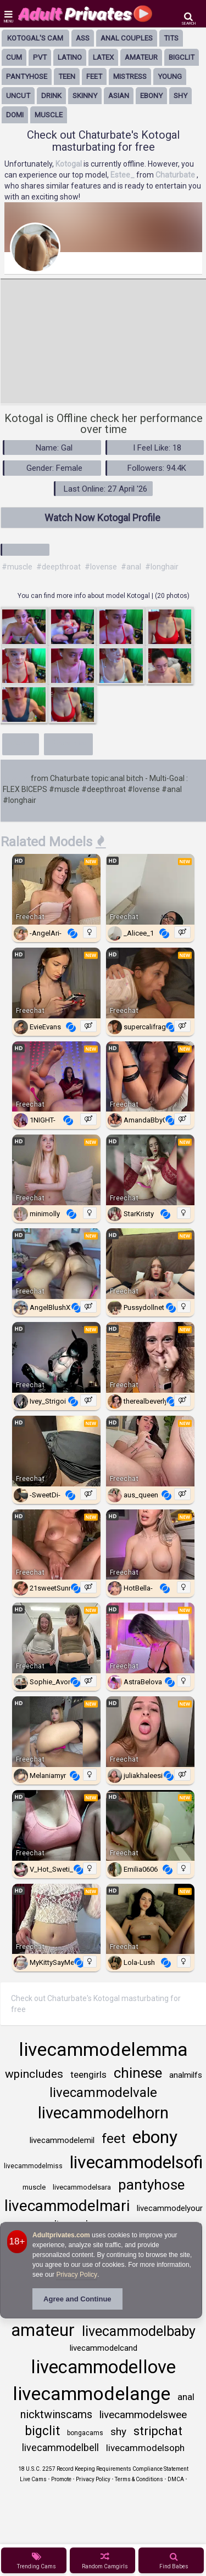  What do you see at coordinates (68, 742) in the screenshot?
I see `Show less` at bounding box center [68, 742].